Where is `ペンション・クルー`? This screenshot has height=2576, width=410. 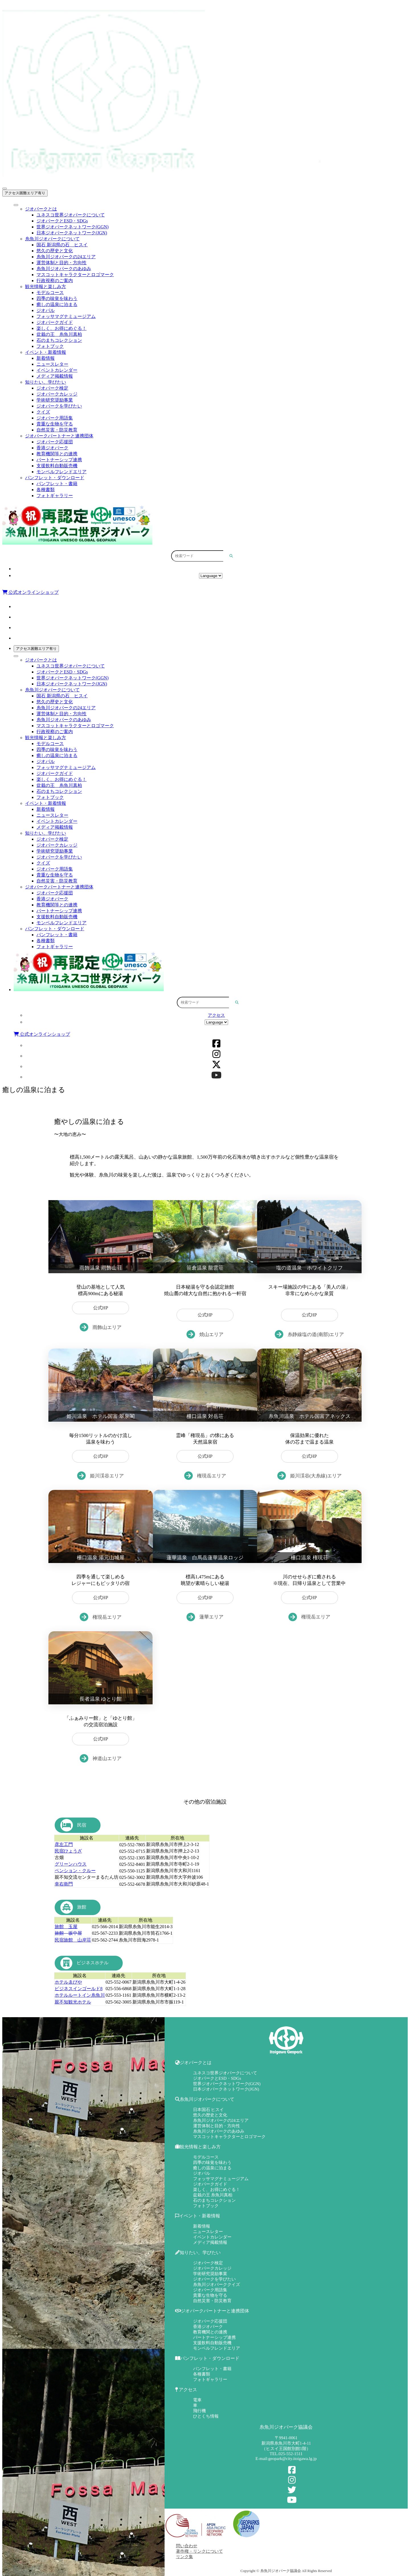
ペンション・クルー is located at coordinates (75, 1870).